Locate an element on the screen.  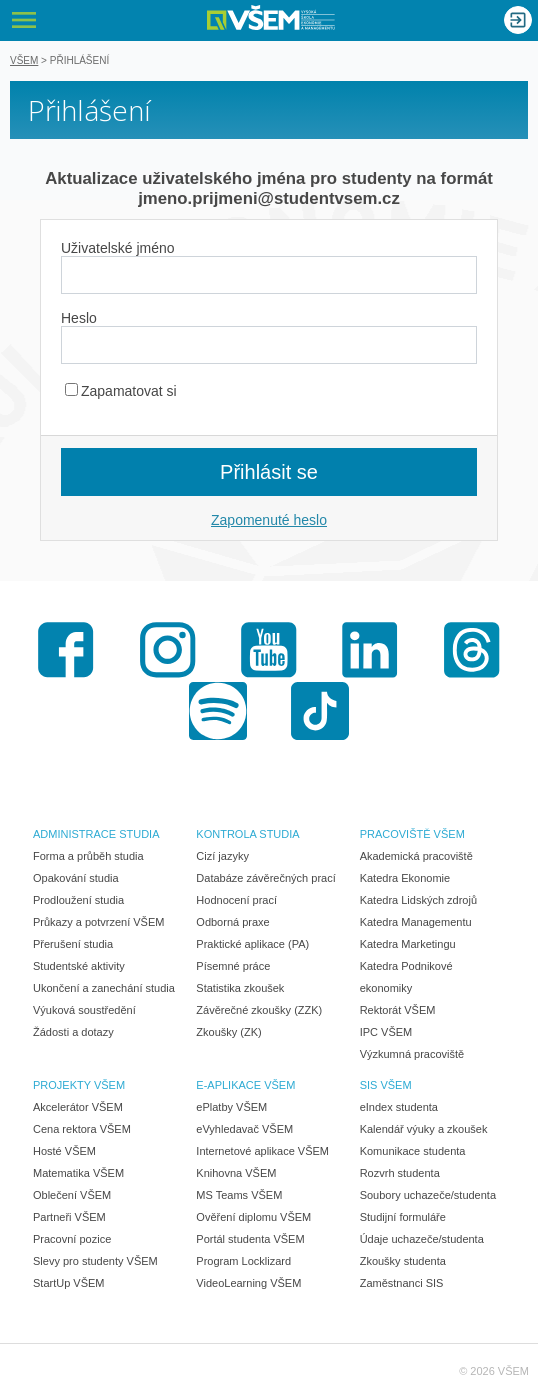
Studentské aktivity is located at coordinates (79, 966).